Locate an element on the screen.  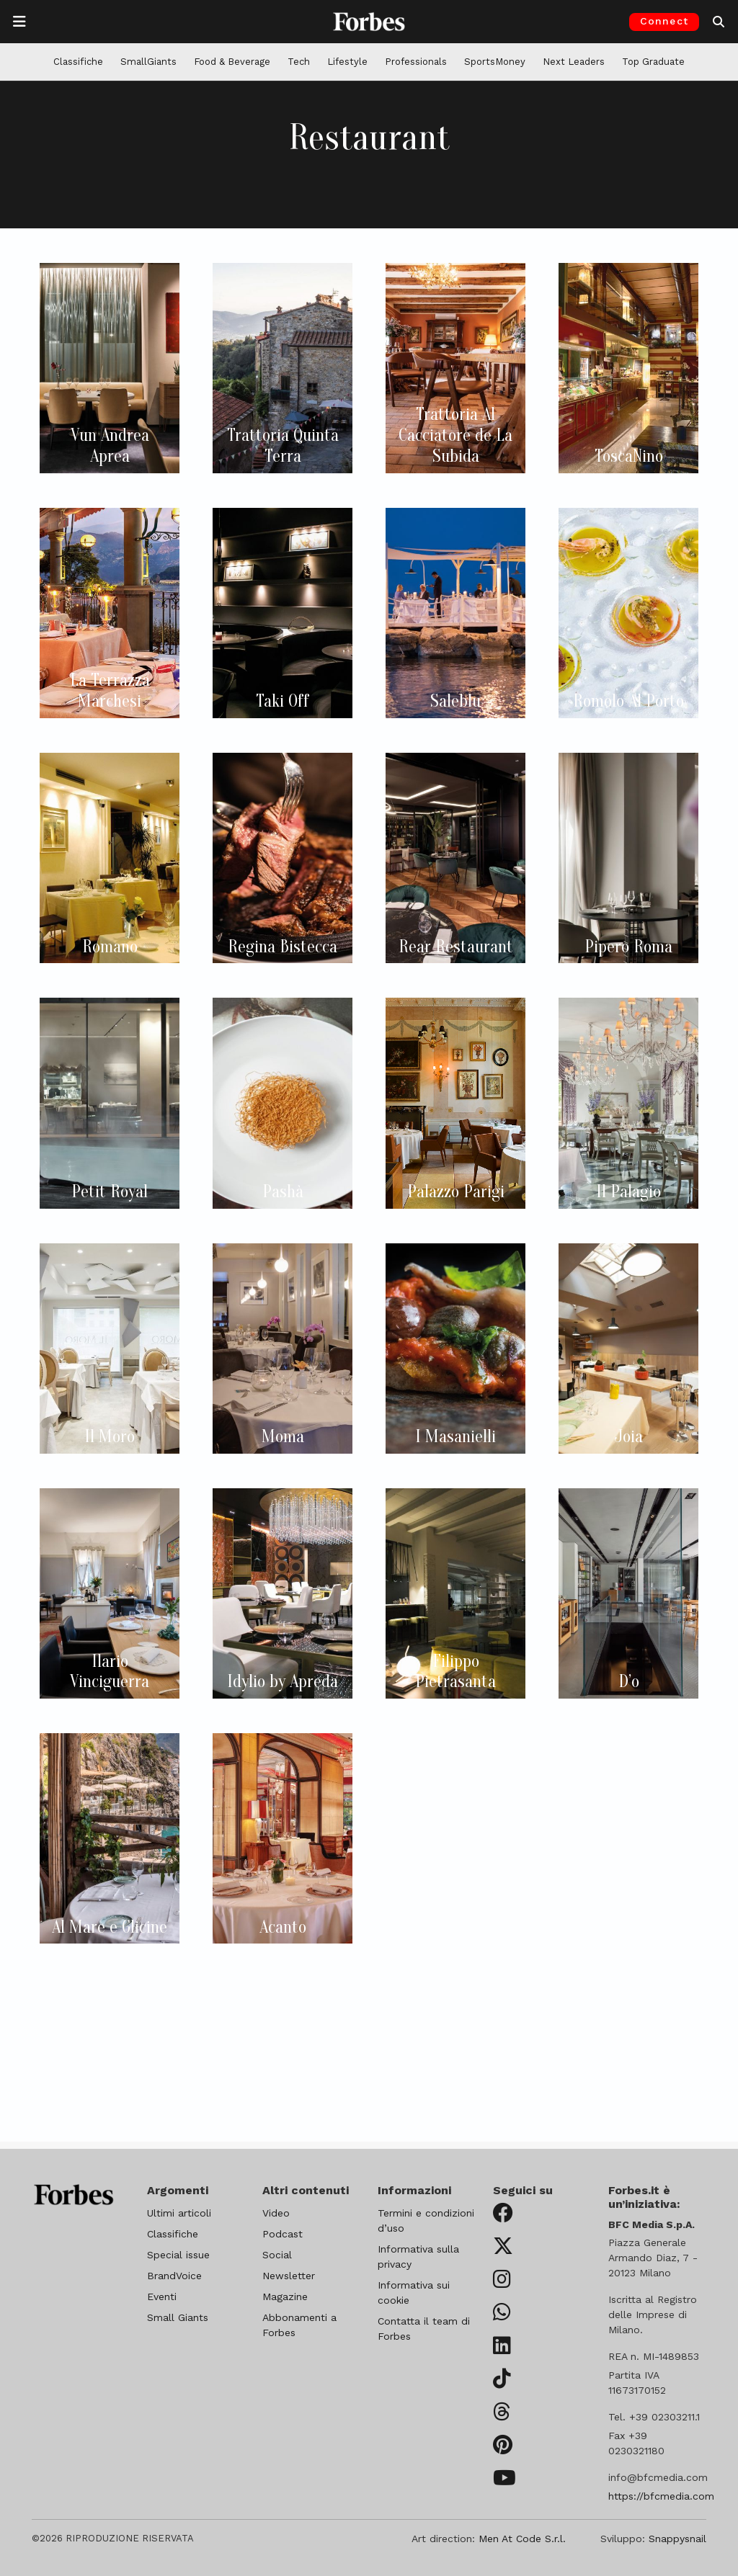
Snappysnail is located at coordinates (677, 2538).